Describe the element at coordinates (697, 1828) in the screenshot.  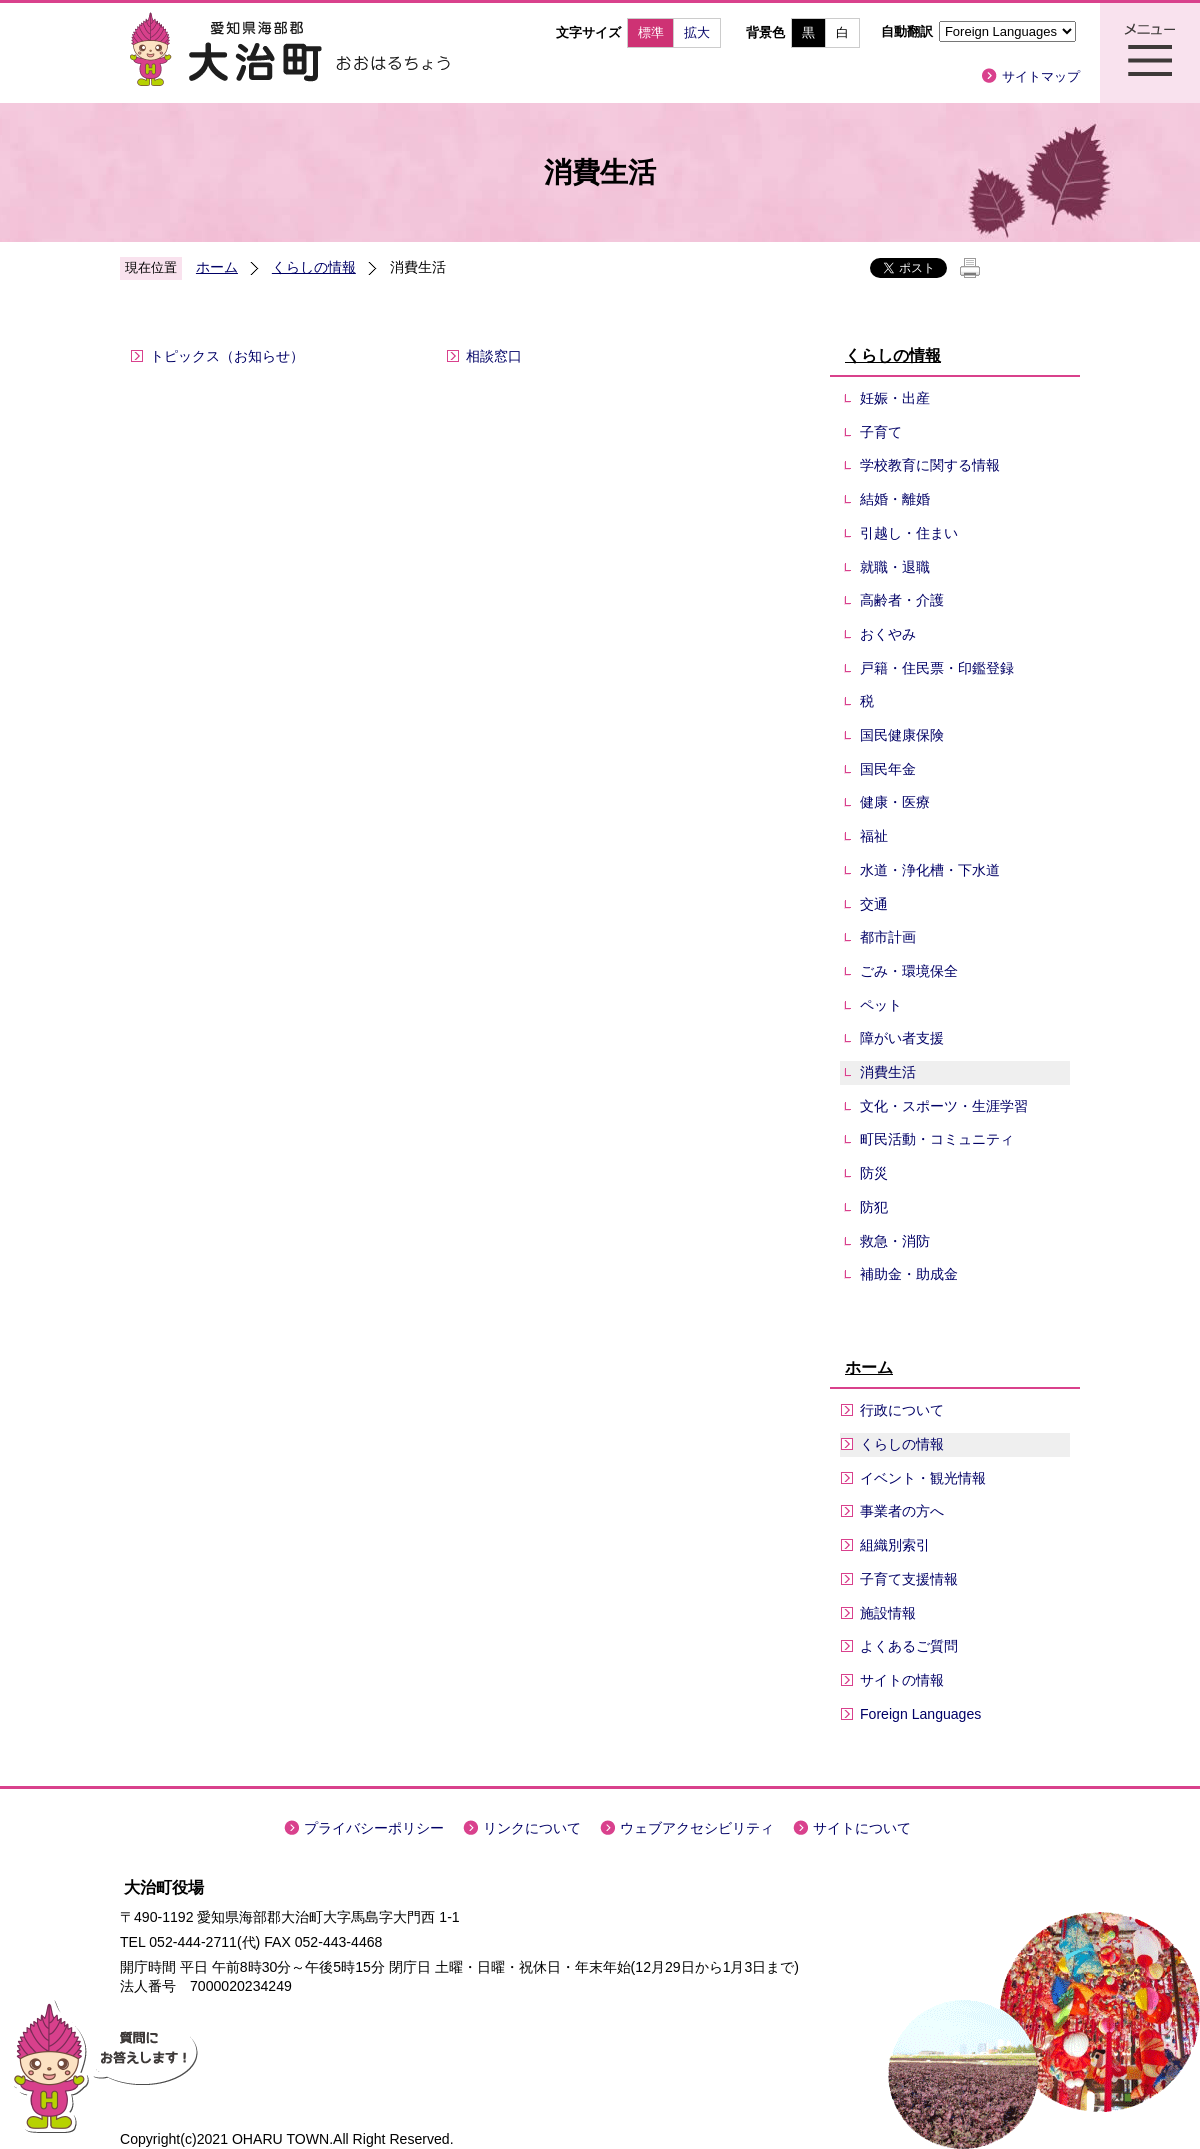
I see `ウェブアクセシビリティ` at that location.